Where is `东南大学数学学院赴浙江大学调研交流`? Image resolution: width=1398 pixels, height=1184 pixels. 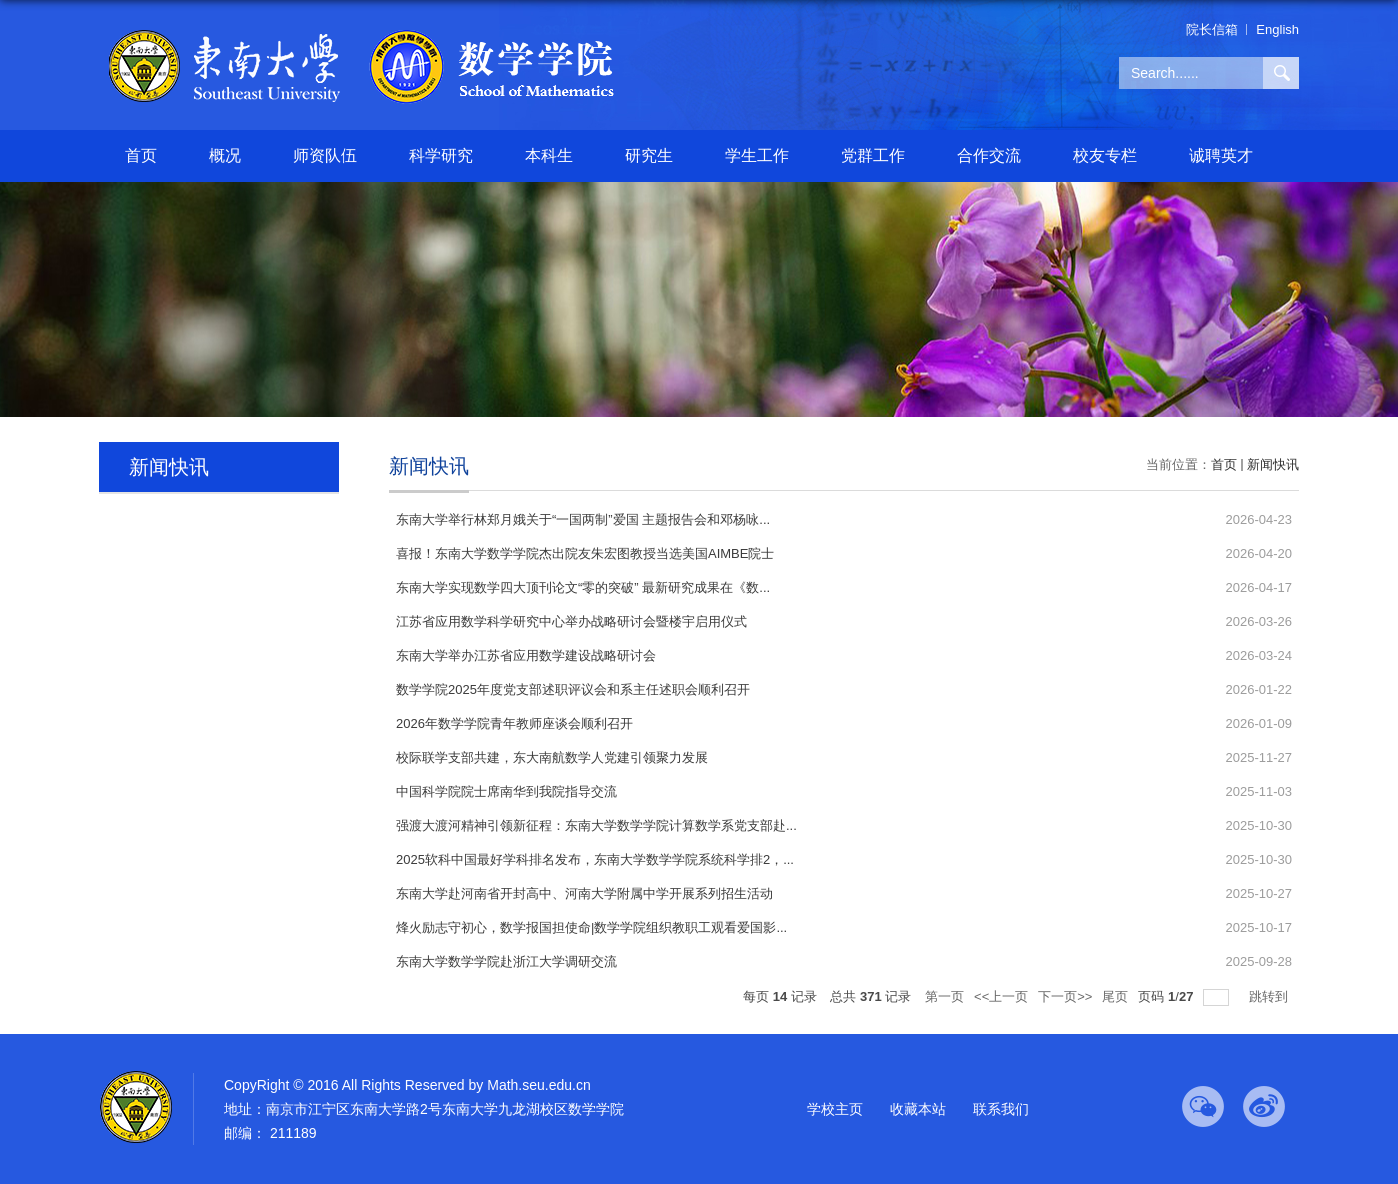
东南大学数学学院赴浙江大学调研交流 is located at coordinates (506, 961).